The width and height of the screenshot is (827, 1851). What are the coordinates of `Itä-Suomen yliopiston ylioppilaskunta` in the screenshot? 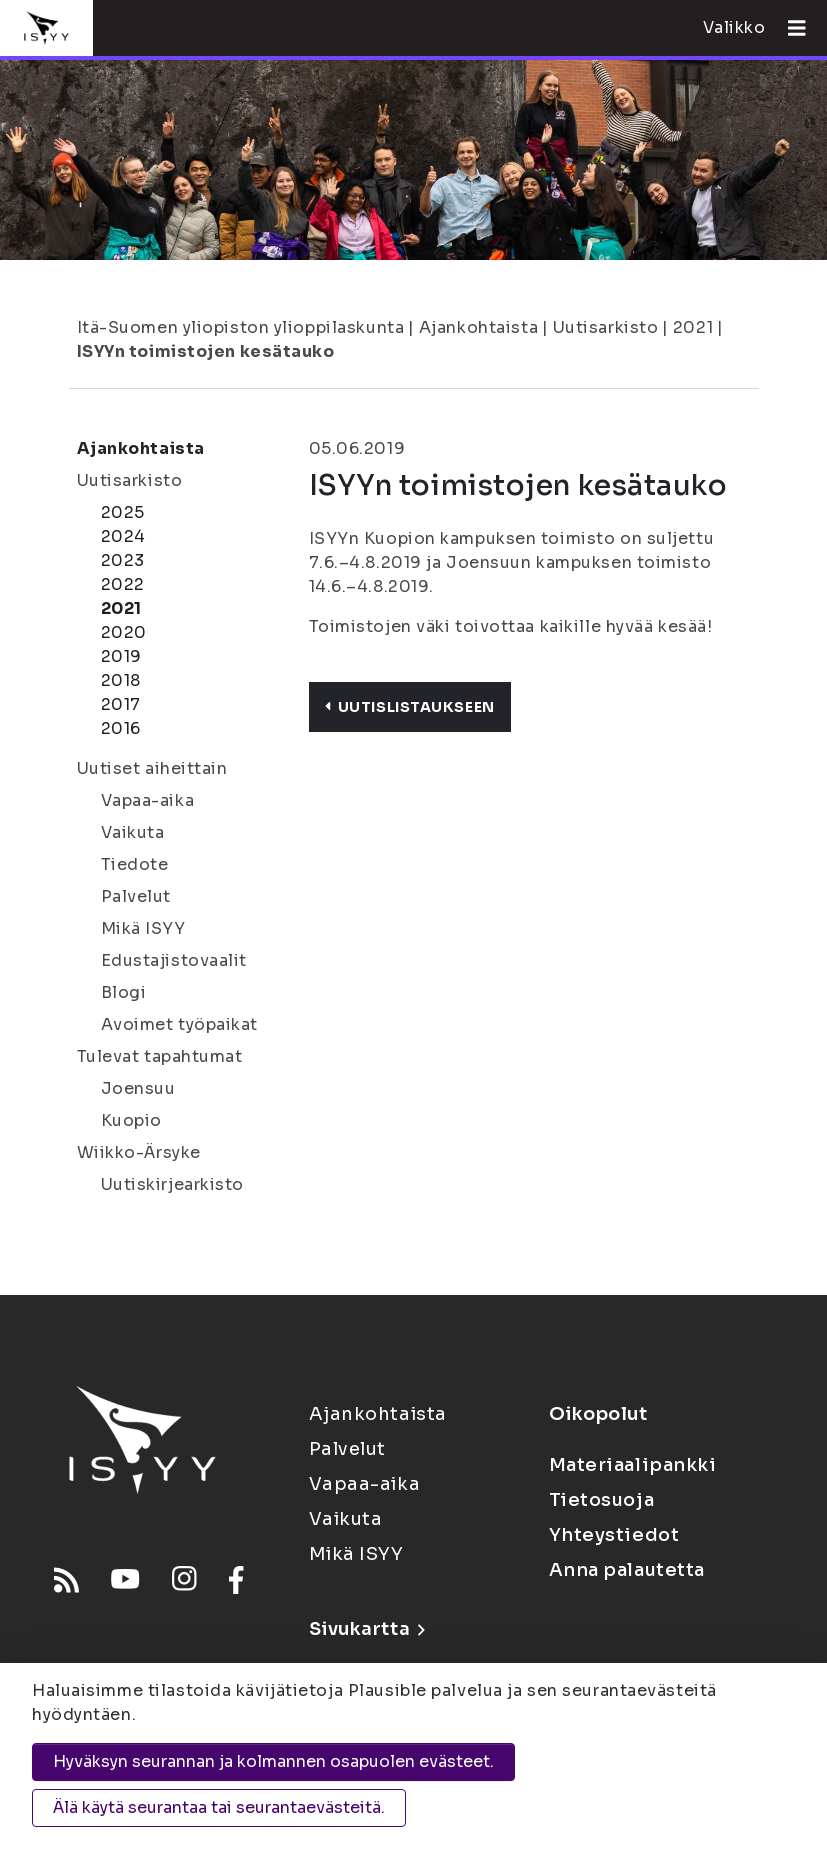 It's located at (241, 327).